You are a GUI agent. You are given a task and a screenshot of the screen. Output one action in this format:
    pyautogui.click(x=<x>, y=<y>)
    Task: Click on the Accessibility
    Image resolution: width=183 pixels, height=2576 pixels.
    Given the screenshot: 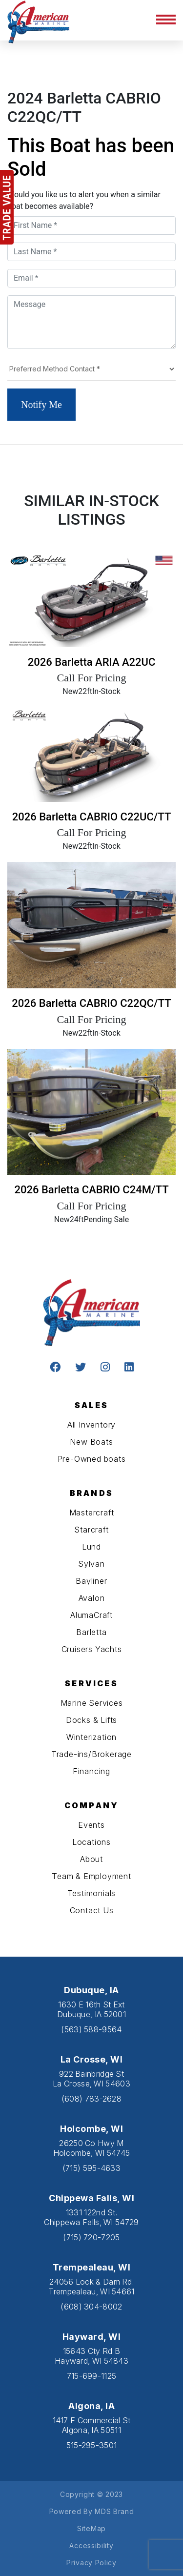 What is the action you would take?
    pyautogui.click(x=91, y=2545)
    